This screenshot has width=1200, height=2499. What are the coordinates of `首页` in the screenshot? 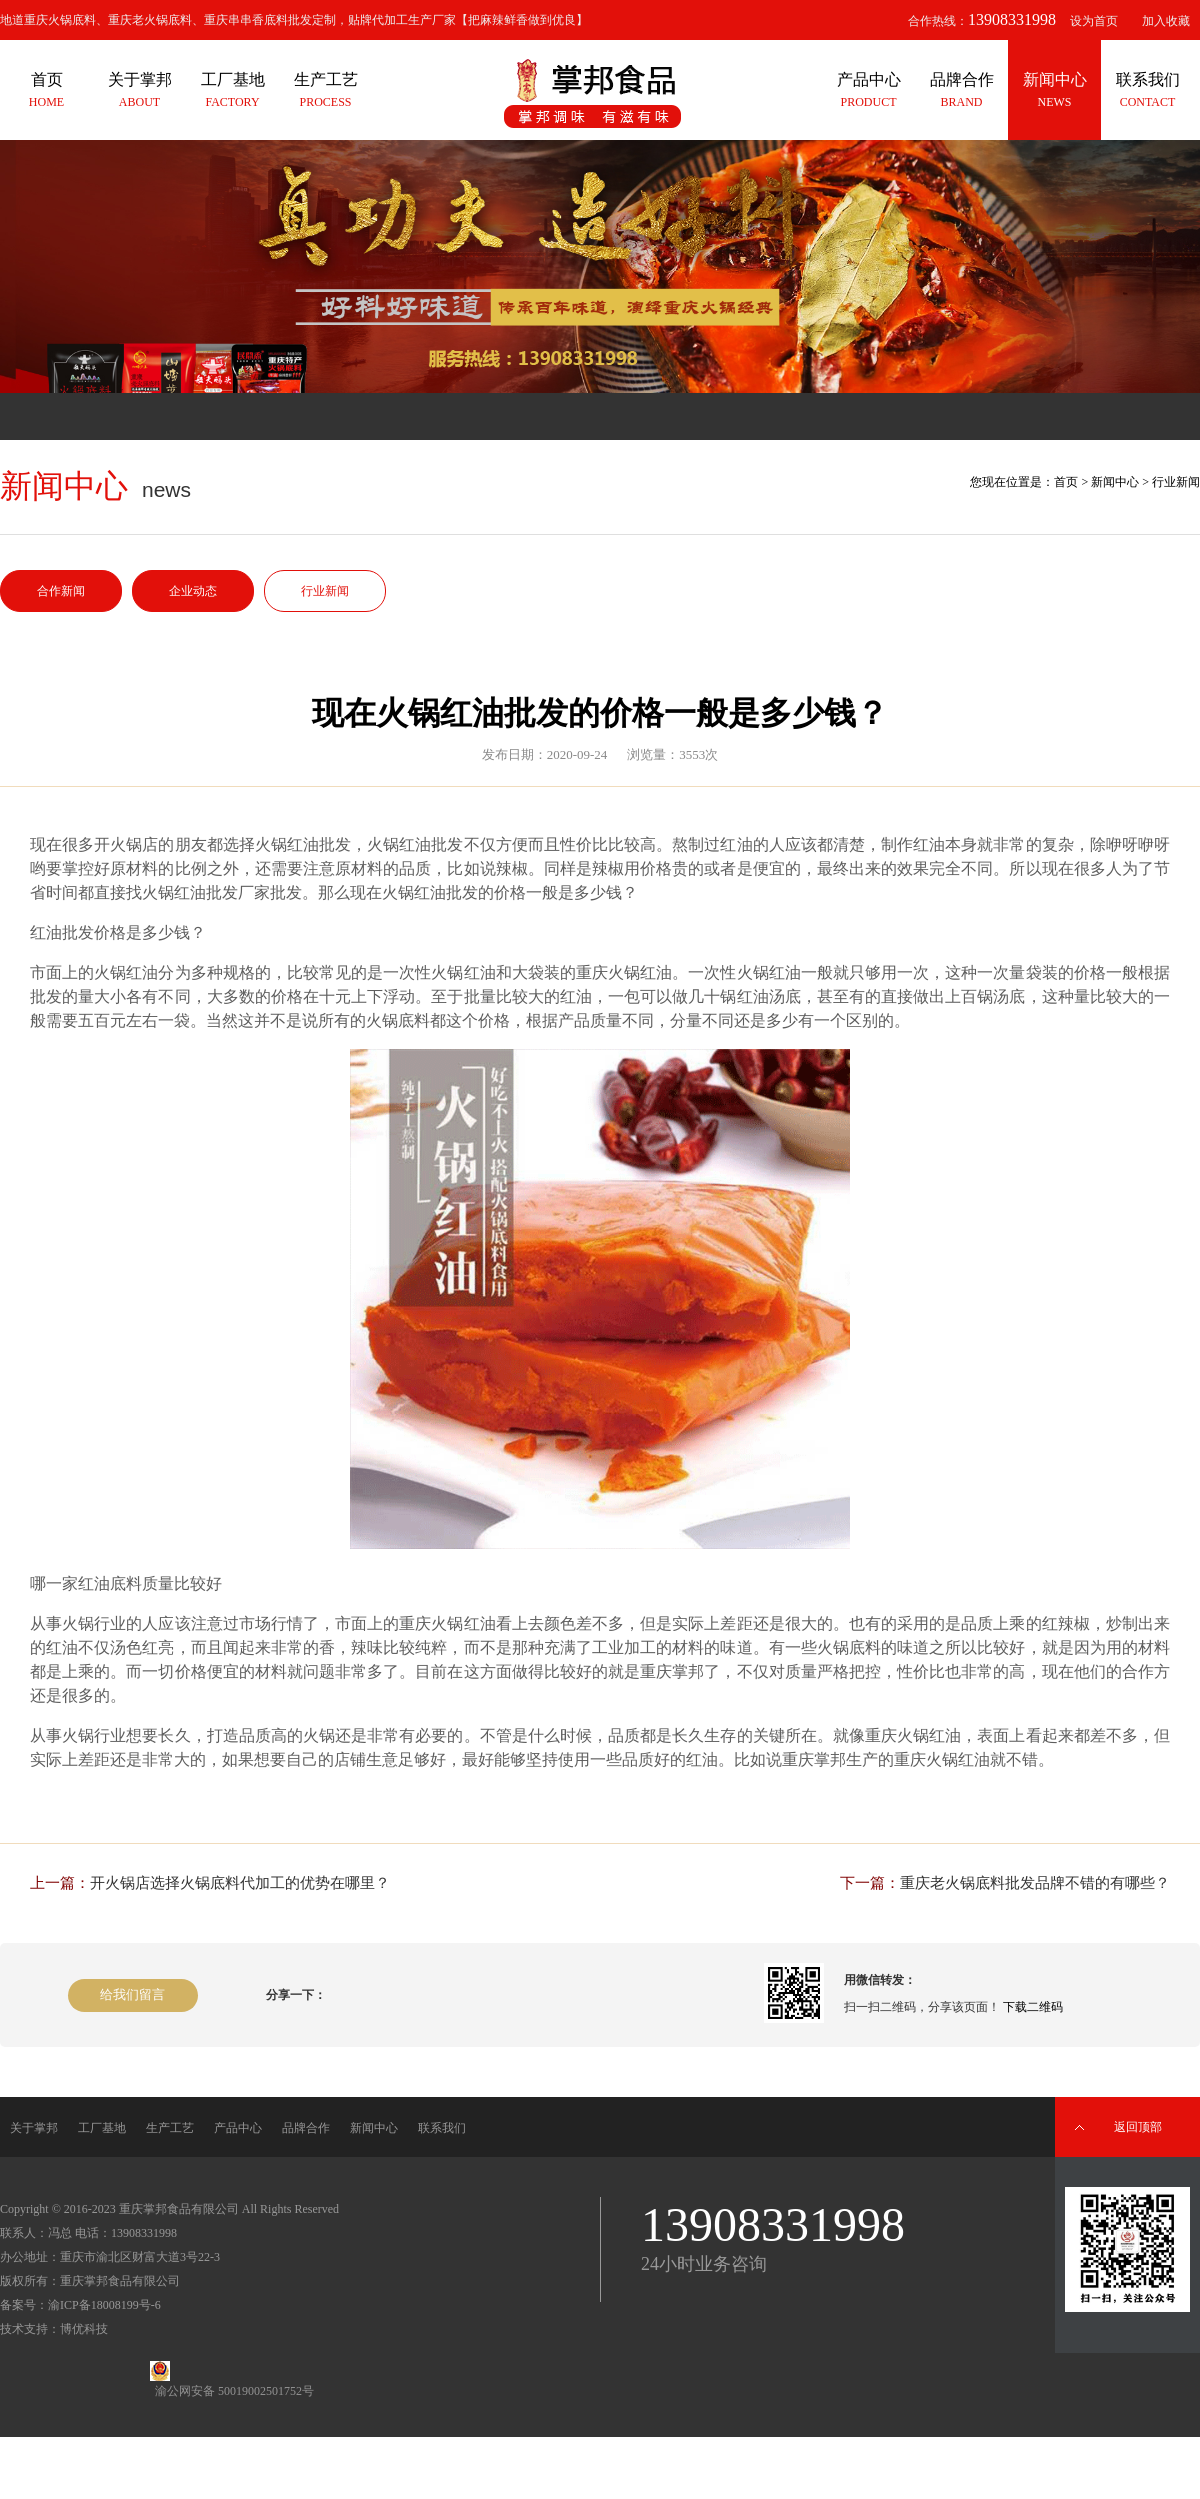 It's located at (1066, 482).